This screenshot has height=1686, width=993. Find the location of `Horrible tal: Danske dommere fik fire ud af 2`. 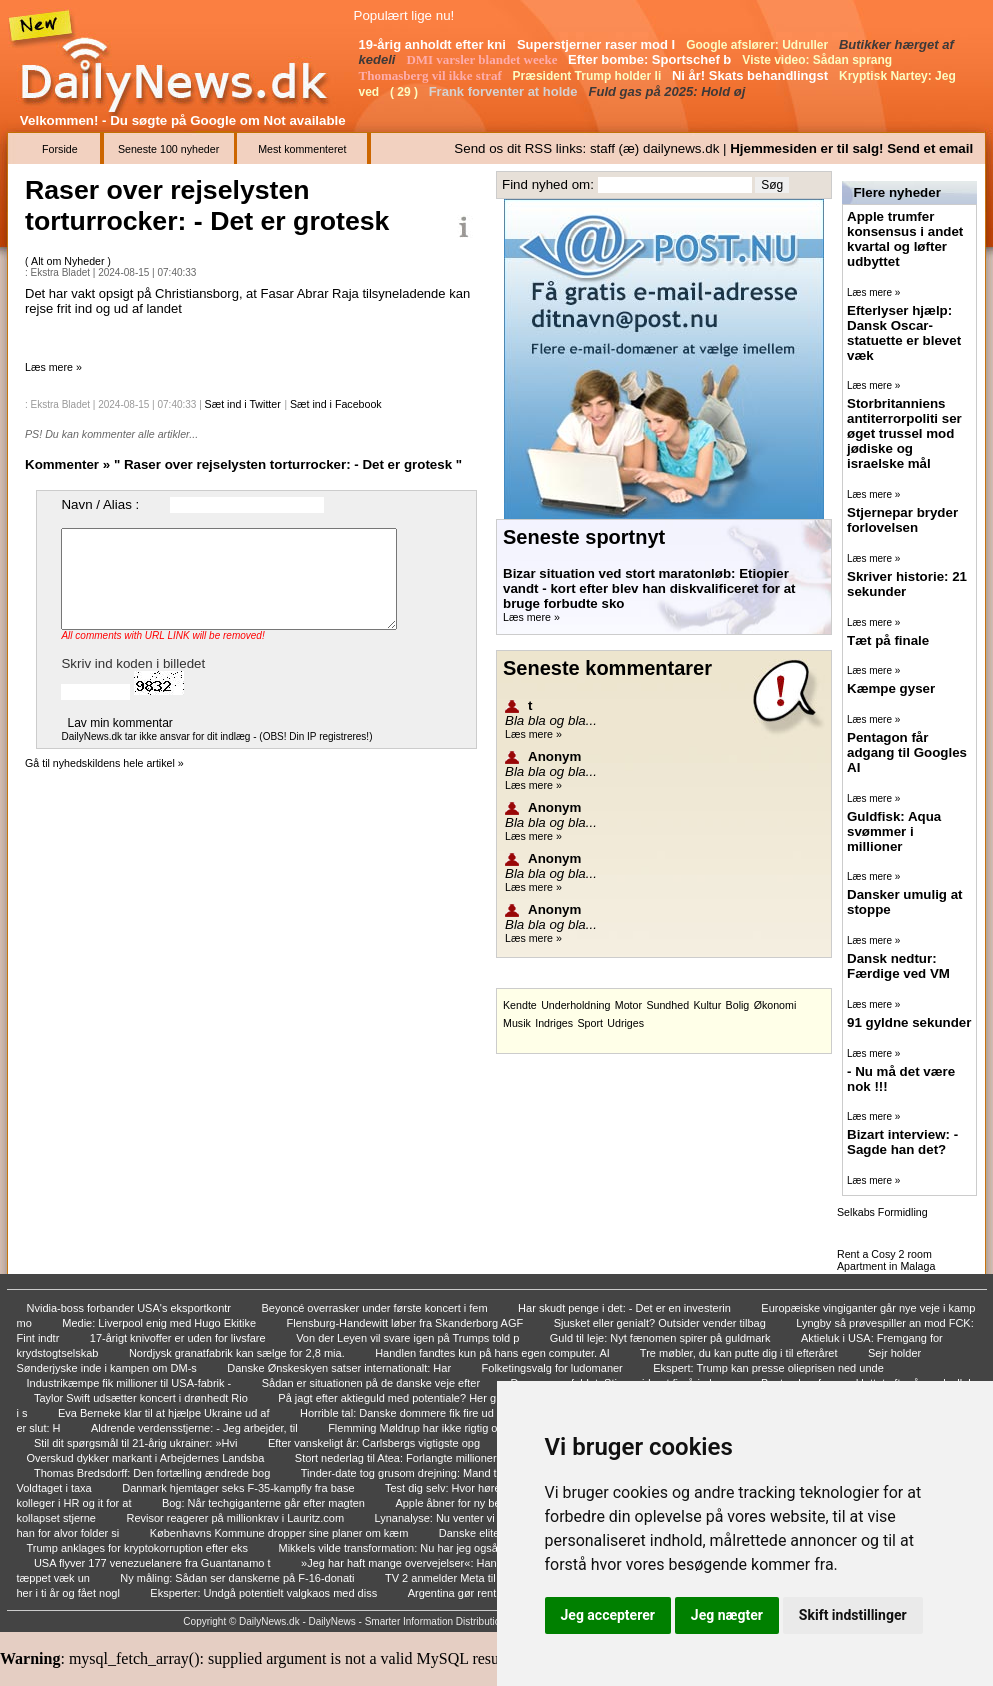

Horrible tal: Danske dommere fik fire ud af 2 is located at coordinates (409, 1413).